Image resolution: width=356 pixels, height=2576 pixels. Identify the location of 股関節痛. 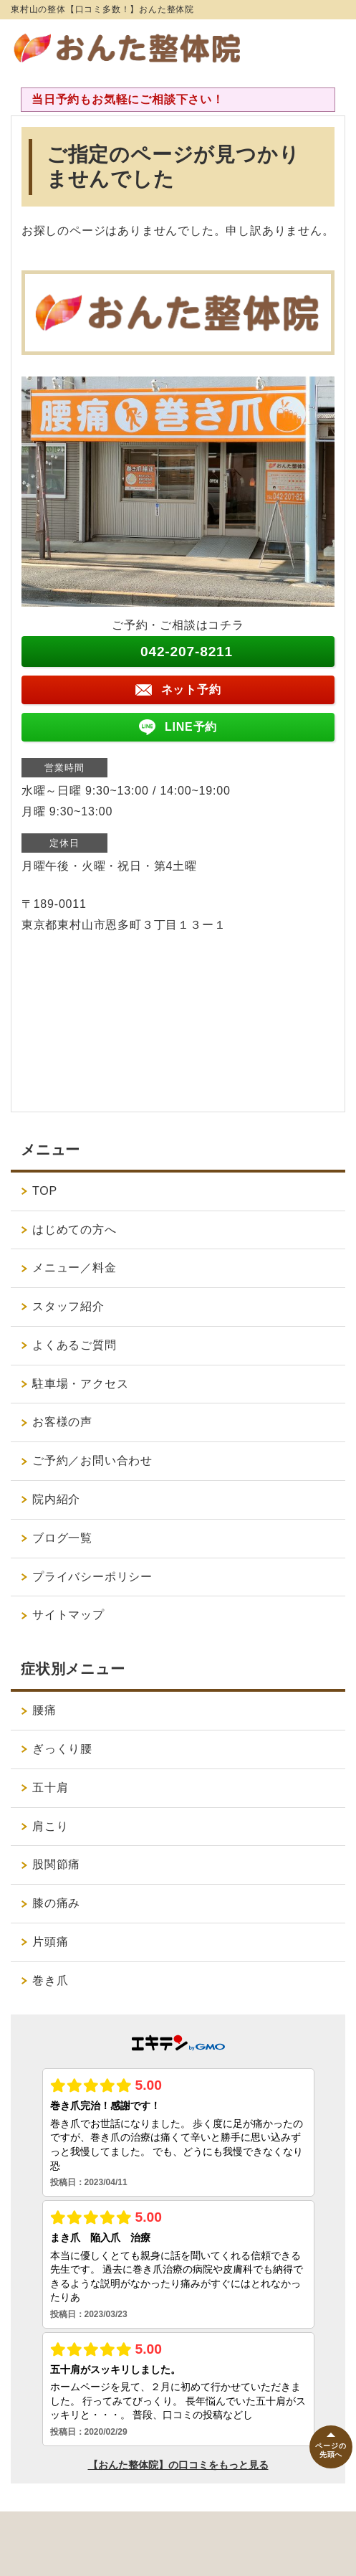
(56, 1864).